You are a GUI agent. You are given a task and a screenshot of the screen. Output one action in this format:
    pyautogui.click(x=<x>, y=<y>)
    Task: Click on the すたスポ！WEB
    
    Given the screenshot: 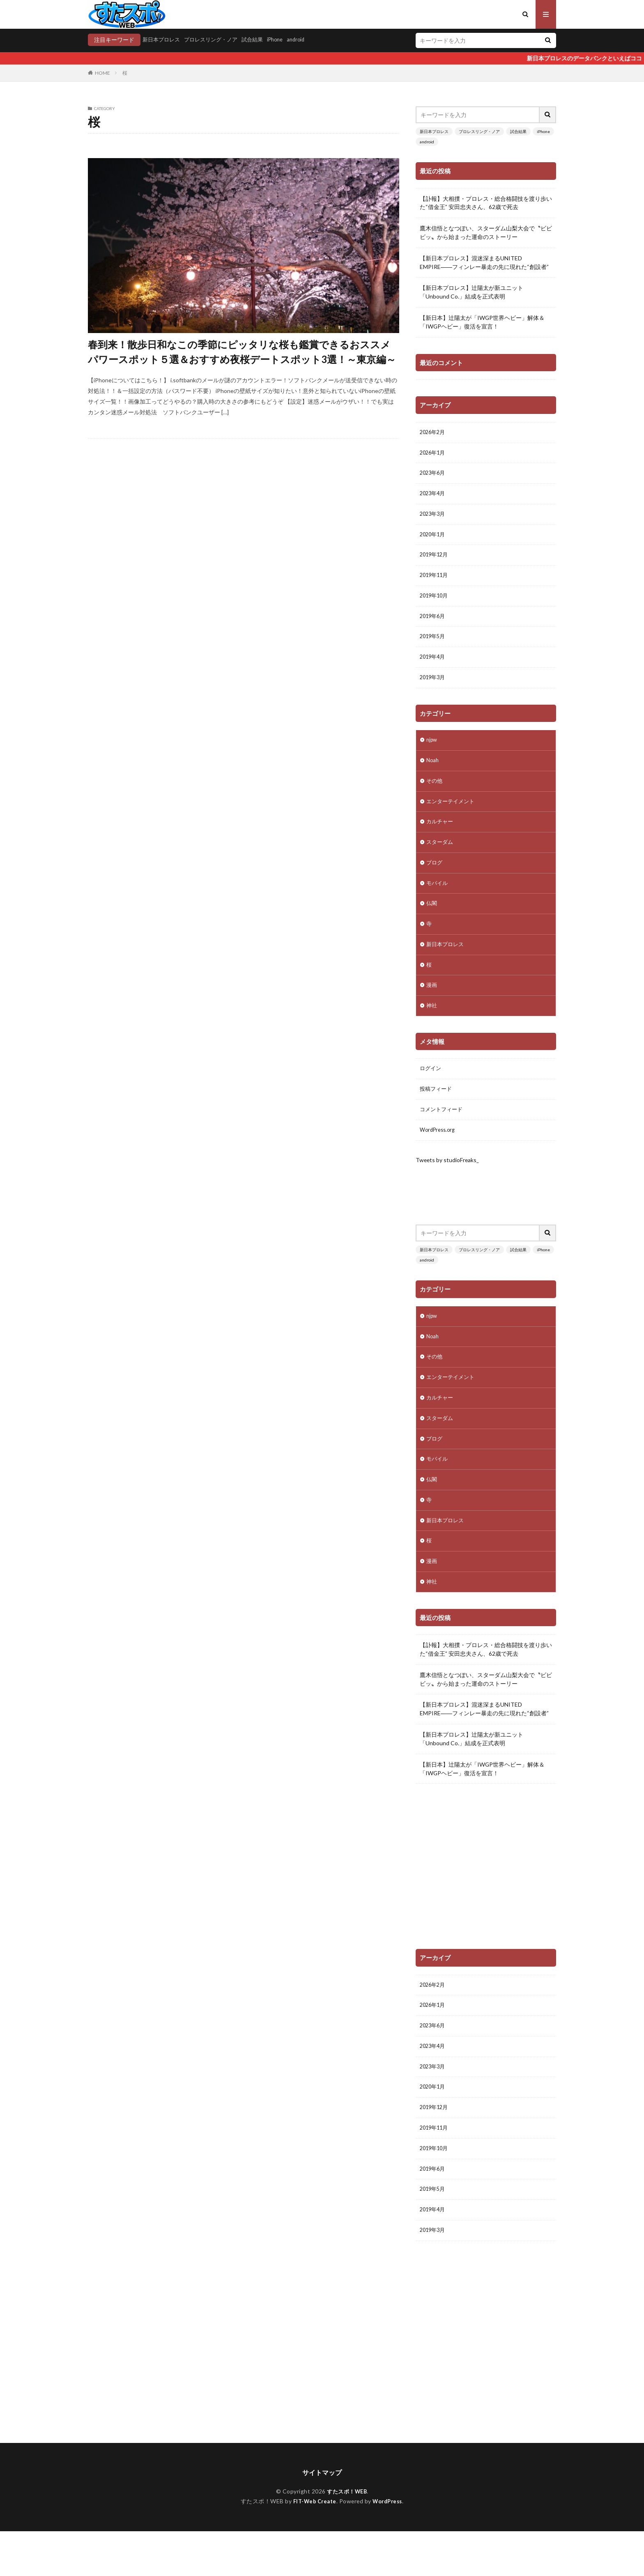 What is the action you would take?
    pyautogui.click(x=347, y=2535)
    